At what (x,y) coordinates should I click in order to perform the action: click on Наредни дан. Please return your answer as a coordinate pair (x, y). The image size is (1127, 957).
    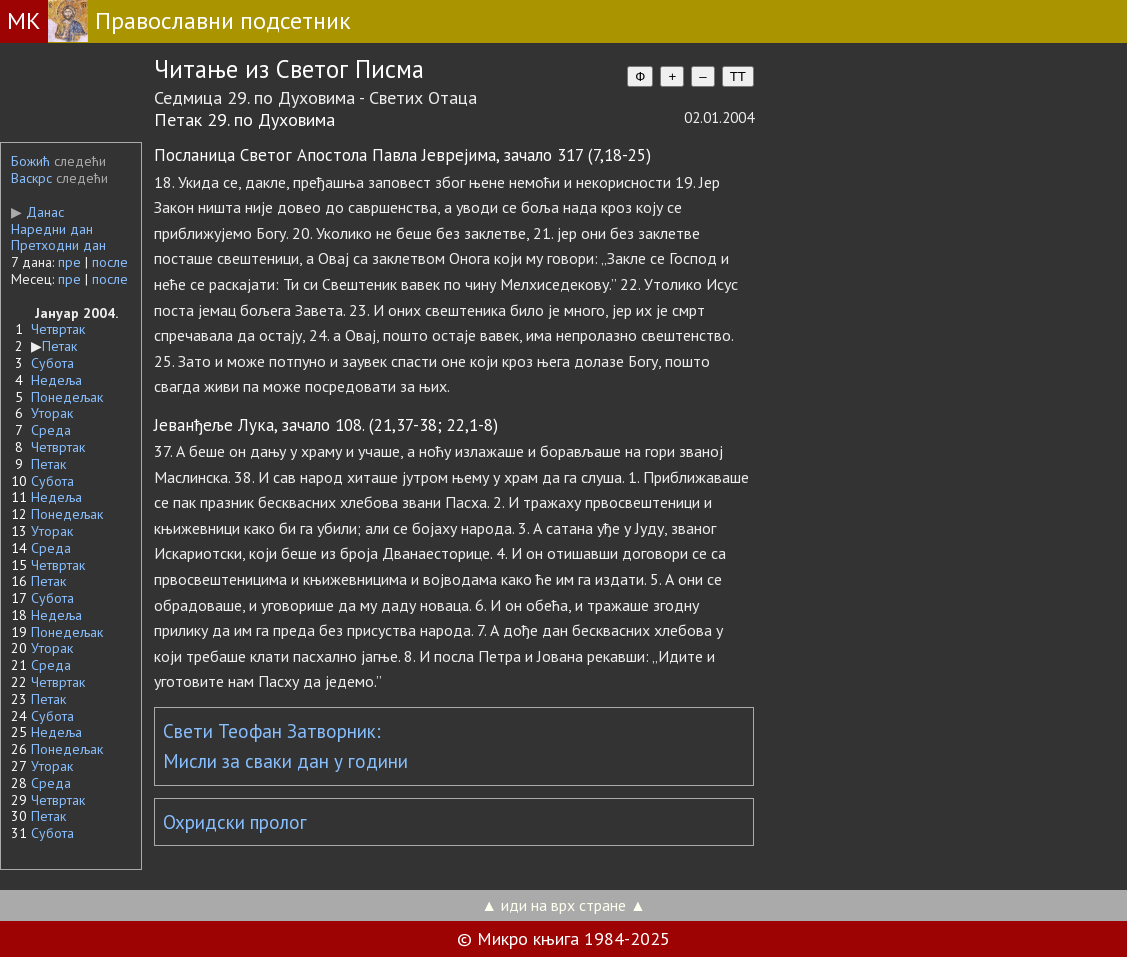
    Looking at the image, I should click on (52, 229).